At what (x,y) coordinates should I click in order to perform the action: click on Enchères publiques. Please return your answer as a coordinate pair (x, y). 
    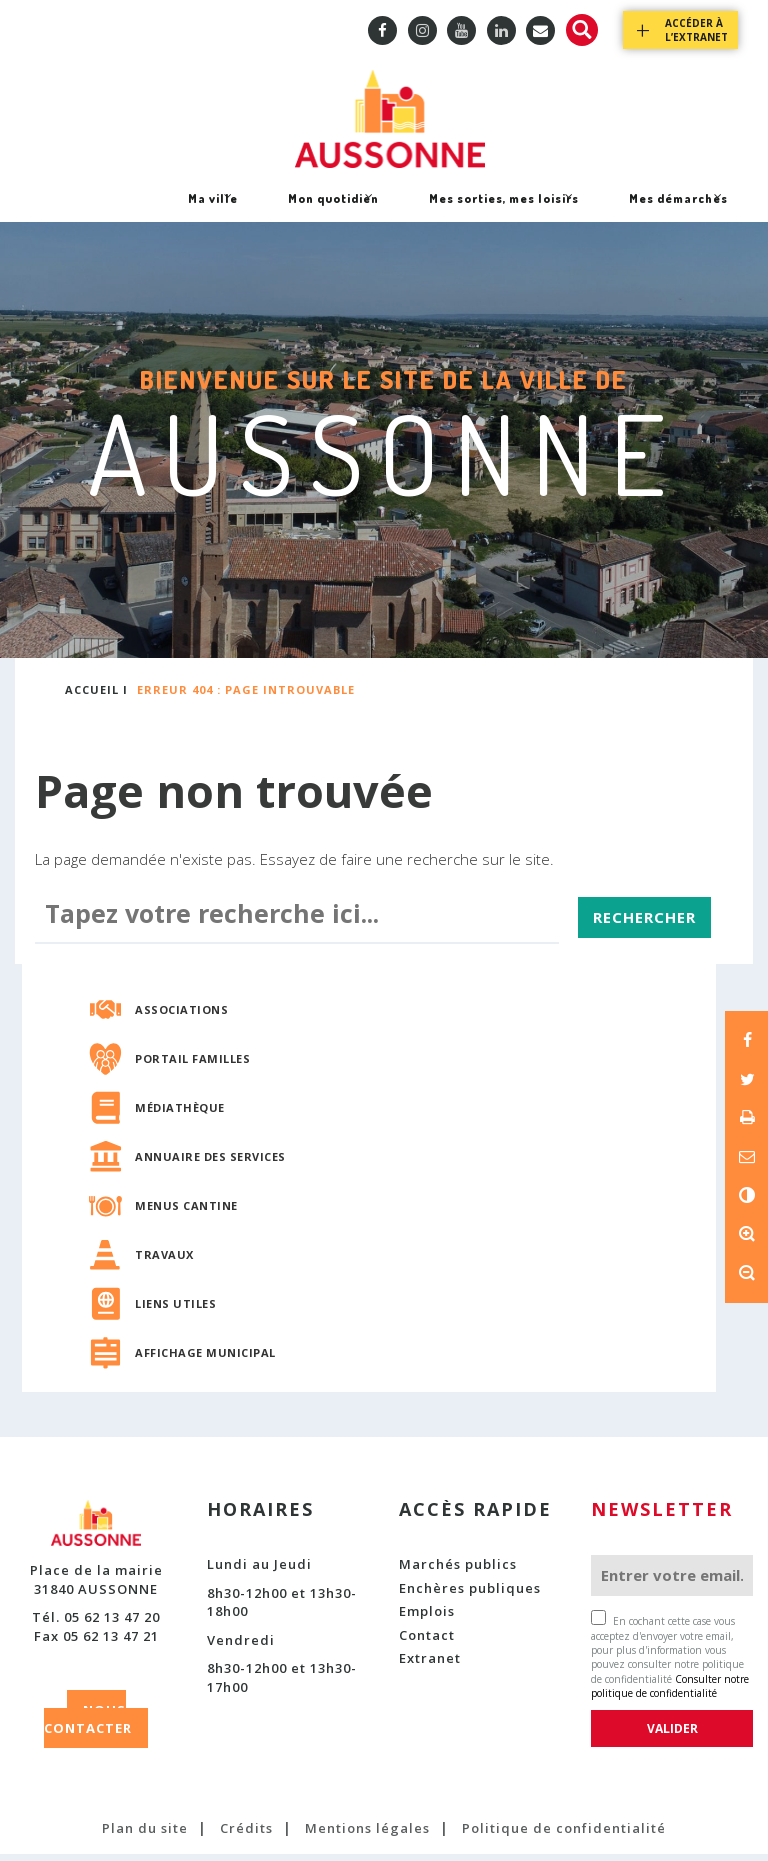
    Looking at the image, I should click on (470, 1595).